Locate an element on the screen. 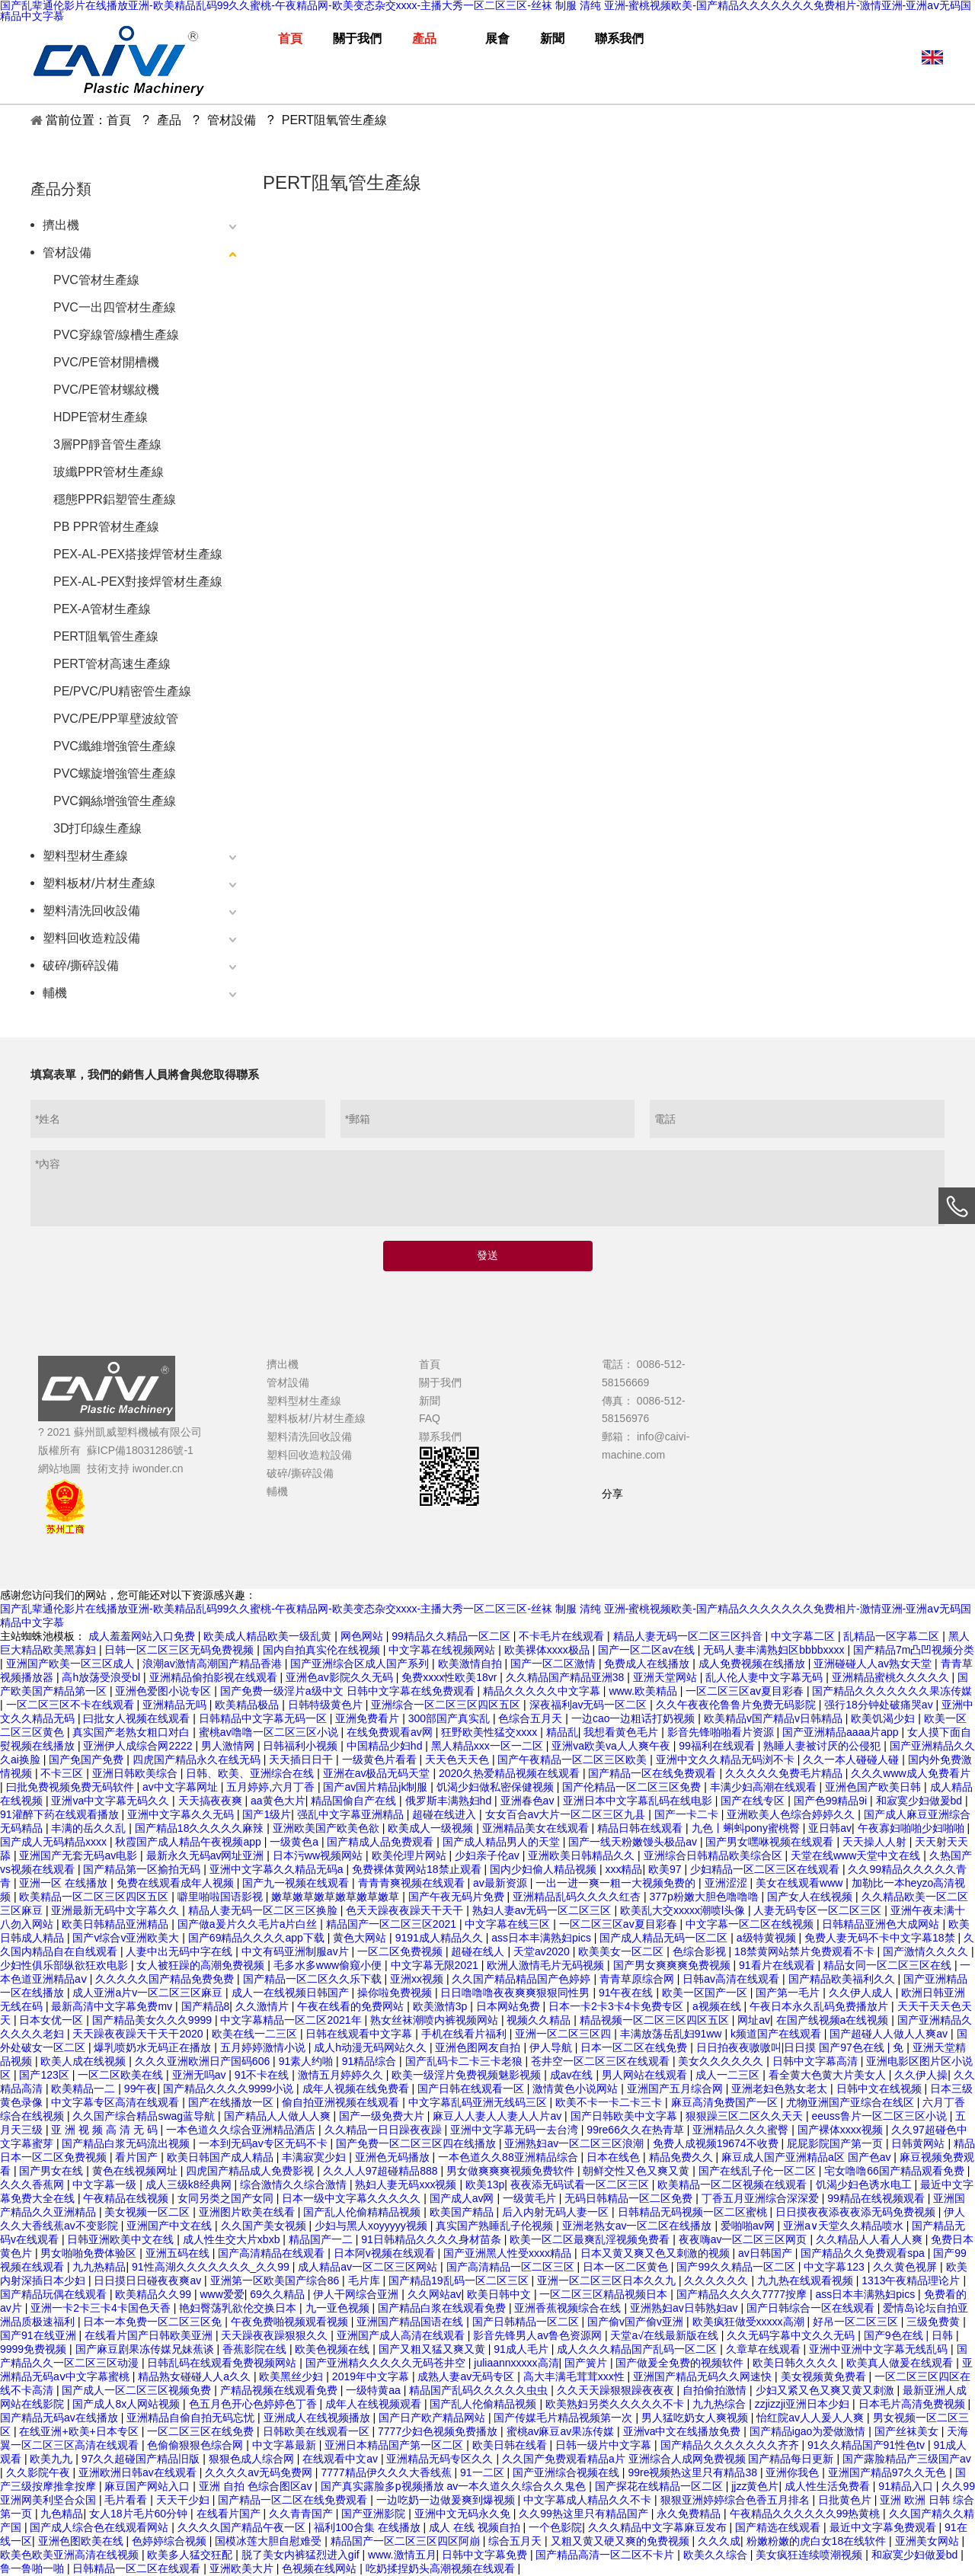 The width and height of the screenshot is (975, 2576). PERT阻氧管生產線 is located at coordinates (105, 636).